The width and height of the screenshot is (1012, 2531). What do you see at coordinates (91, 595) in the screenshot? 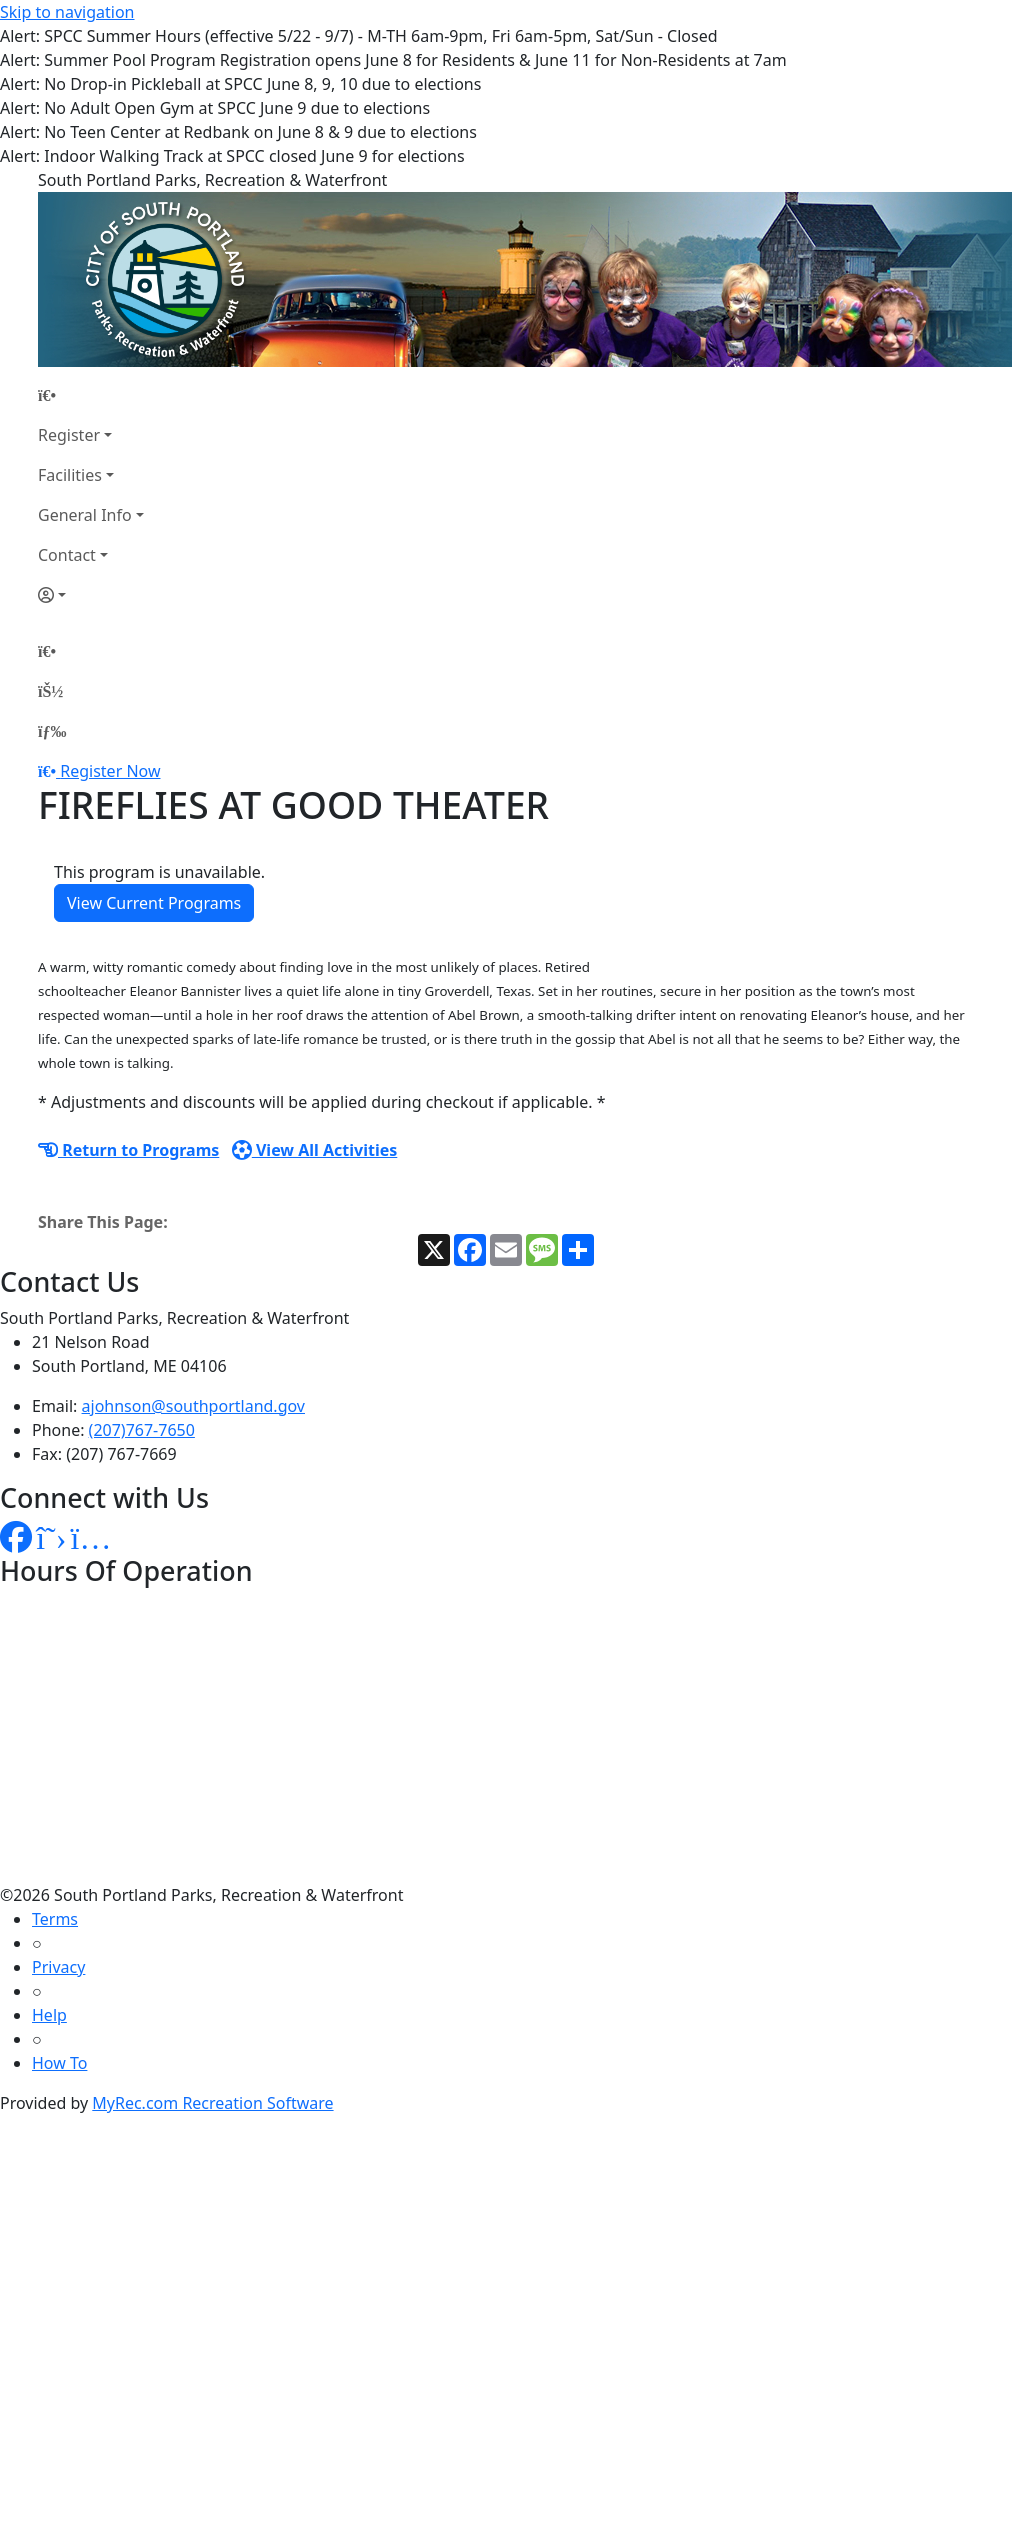
I see `[Account]` at bounding box center [91, 595].